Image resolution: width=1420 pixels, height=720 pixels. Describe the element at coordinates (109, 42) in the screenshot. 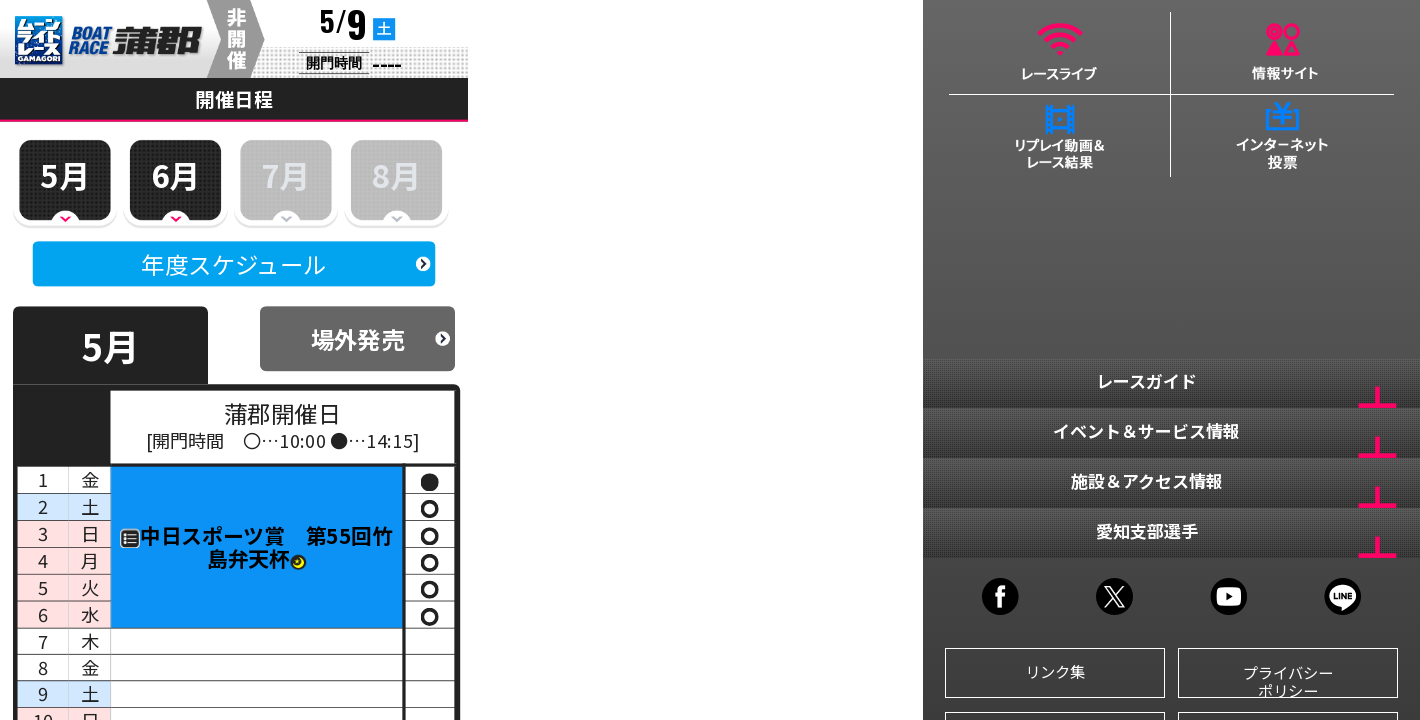

I see `BR蒲郡` at that location.